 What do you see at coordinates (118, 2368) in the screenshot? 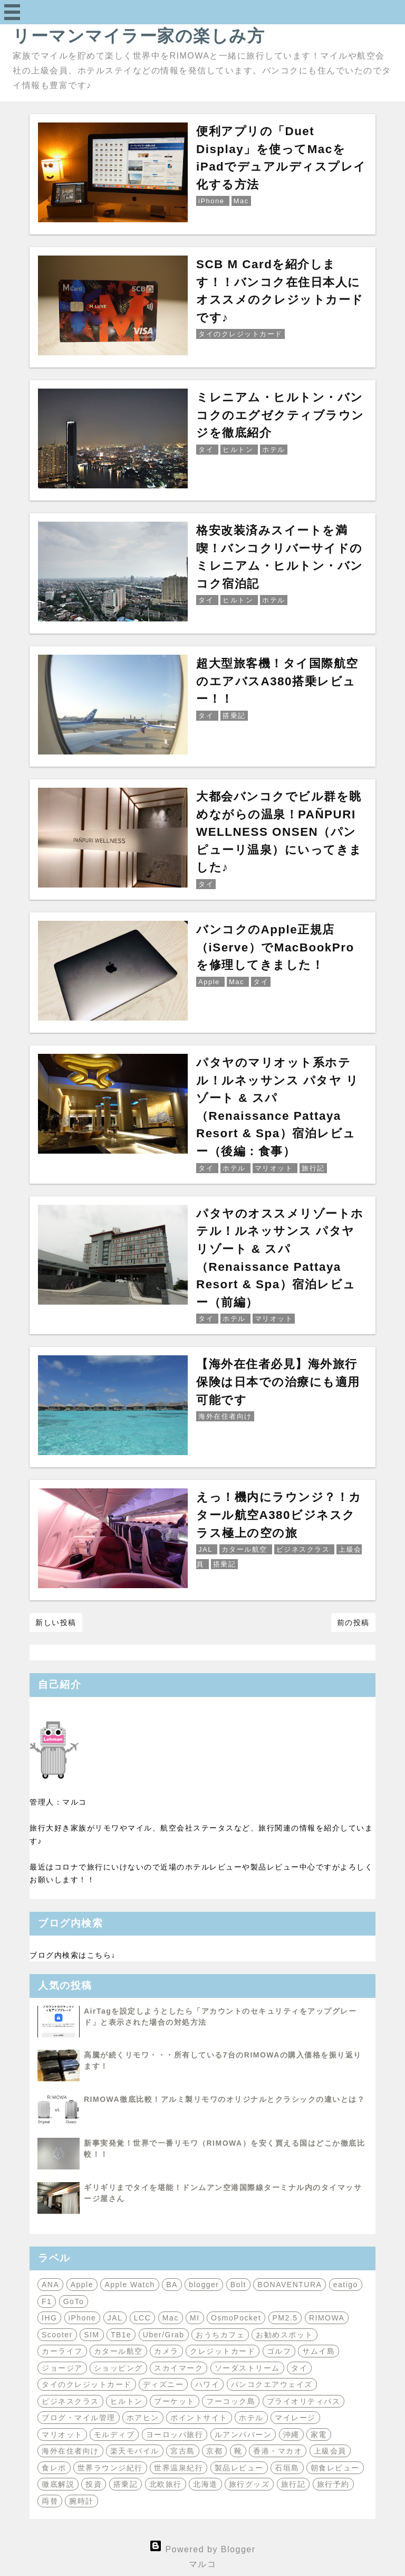
I see `ショッピング` at bounding box center [118, 2368].